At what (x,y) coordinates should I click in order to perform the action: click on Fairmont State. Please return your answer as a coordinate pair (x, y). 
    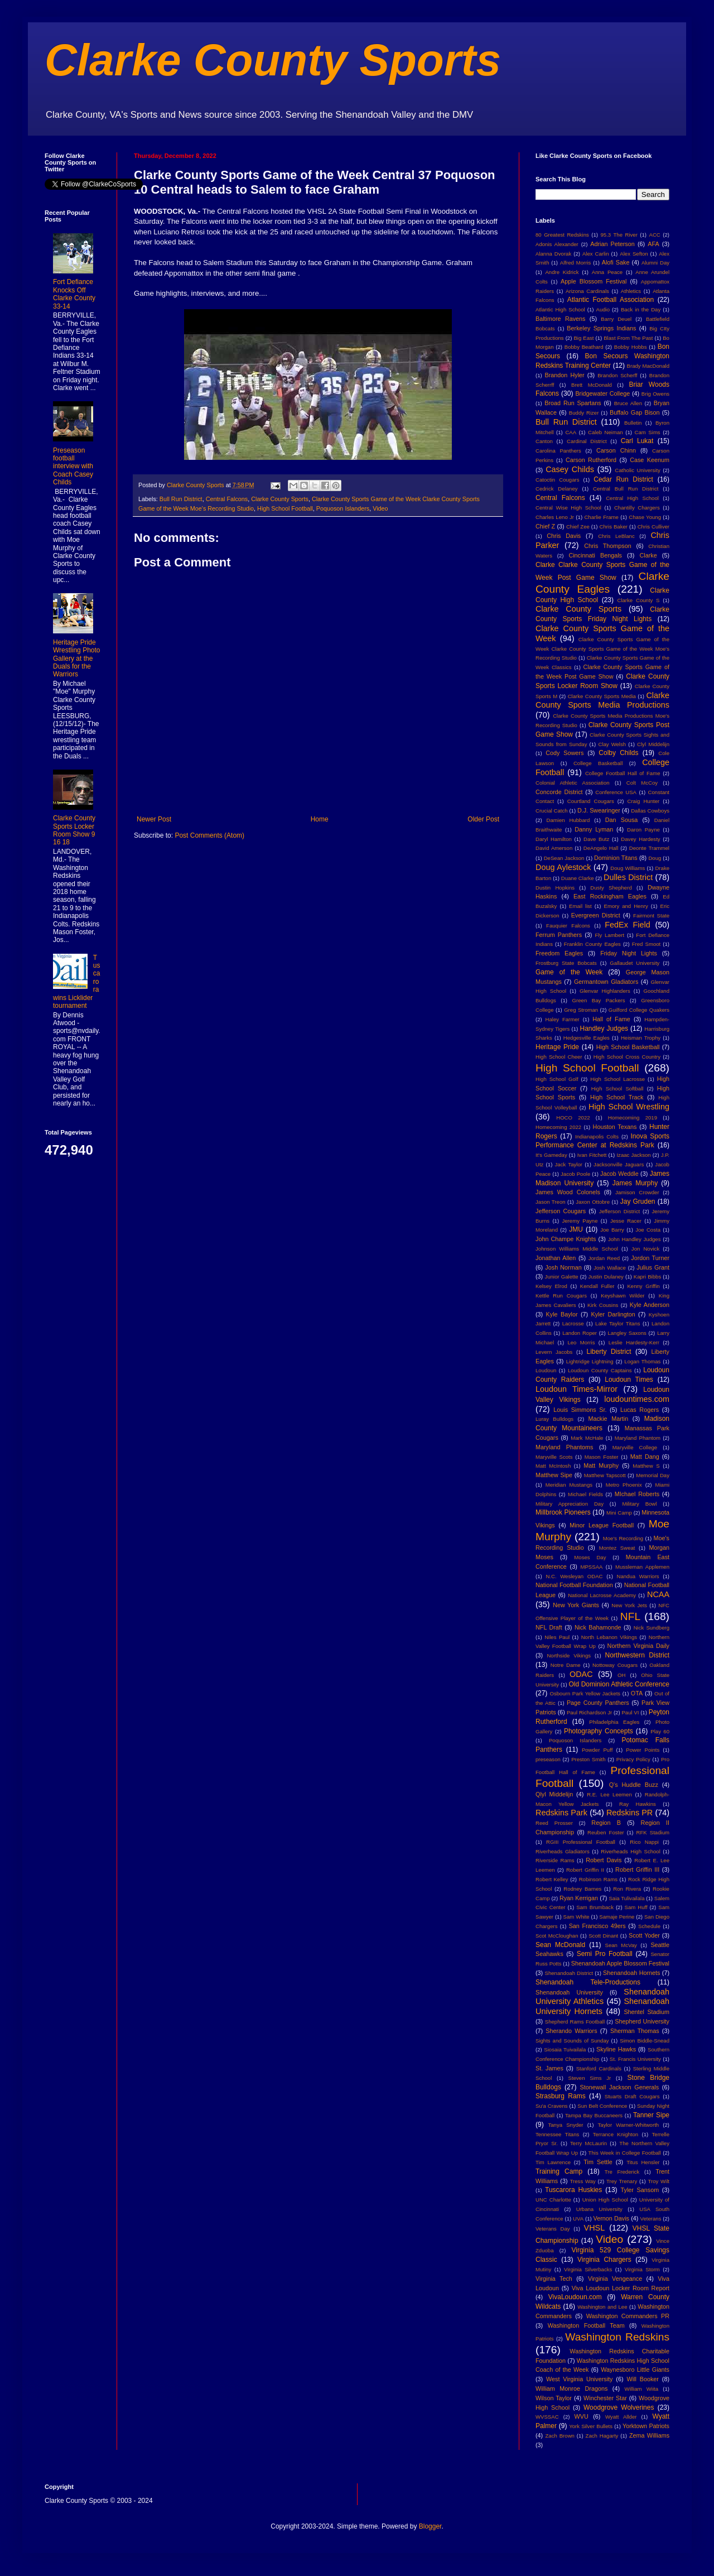
    Looking at the image, I should click on (651, 915).